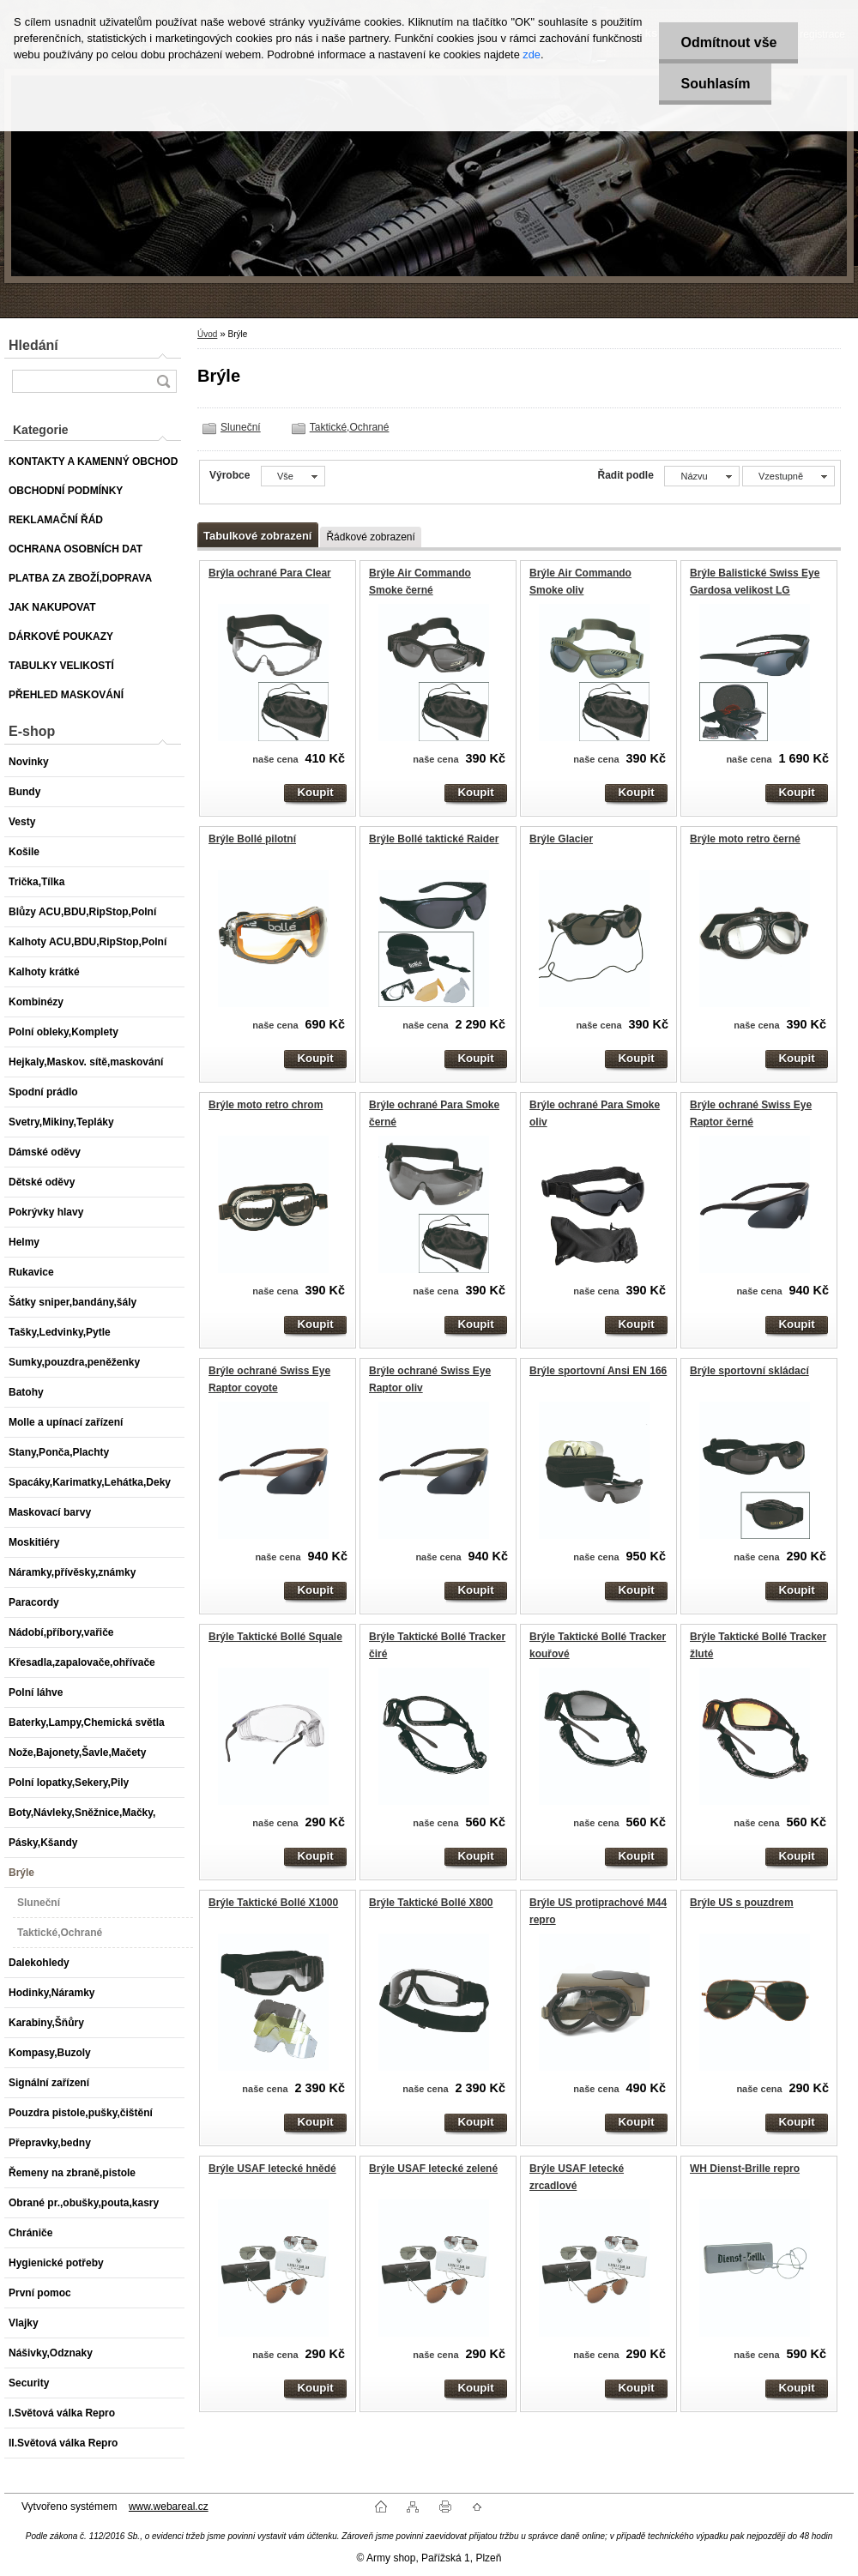  Describe the element at coordinates (33, 345) in the screenshot. I see `Hledání` at that location.